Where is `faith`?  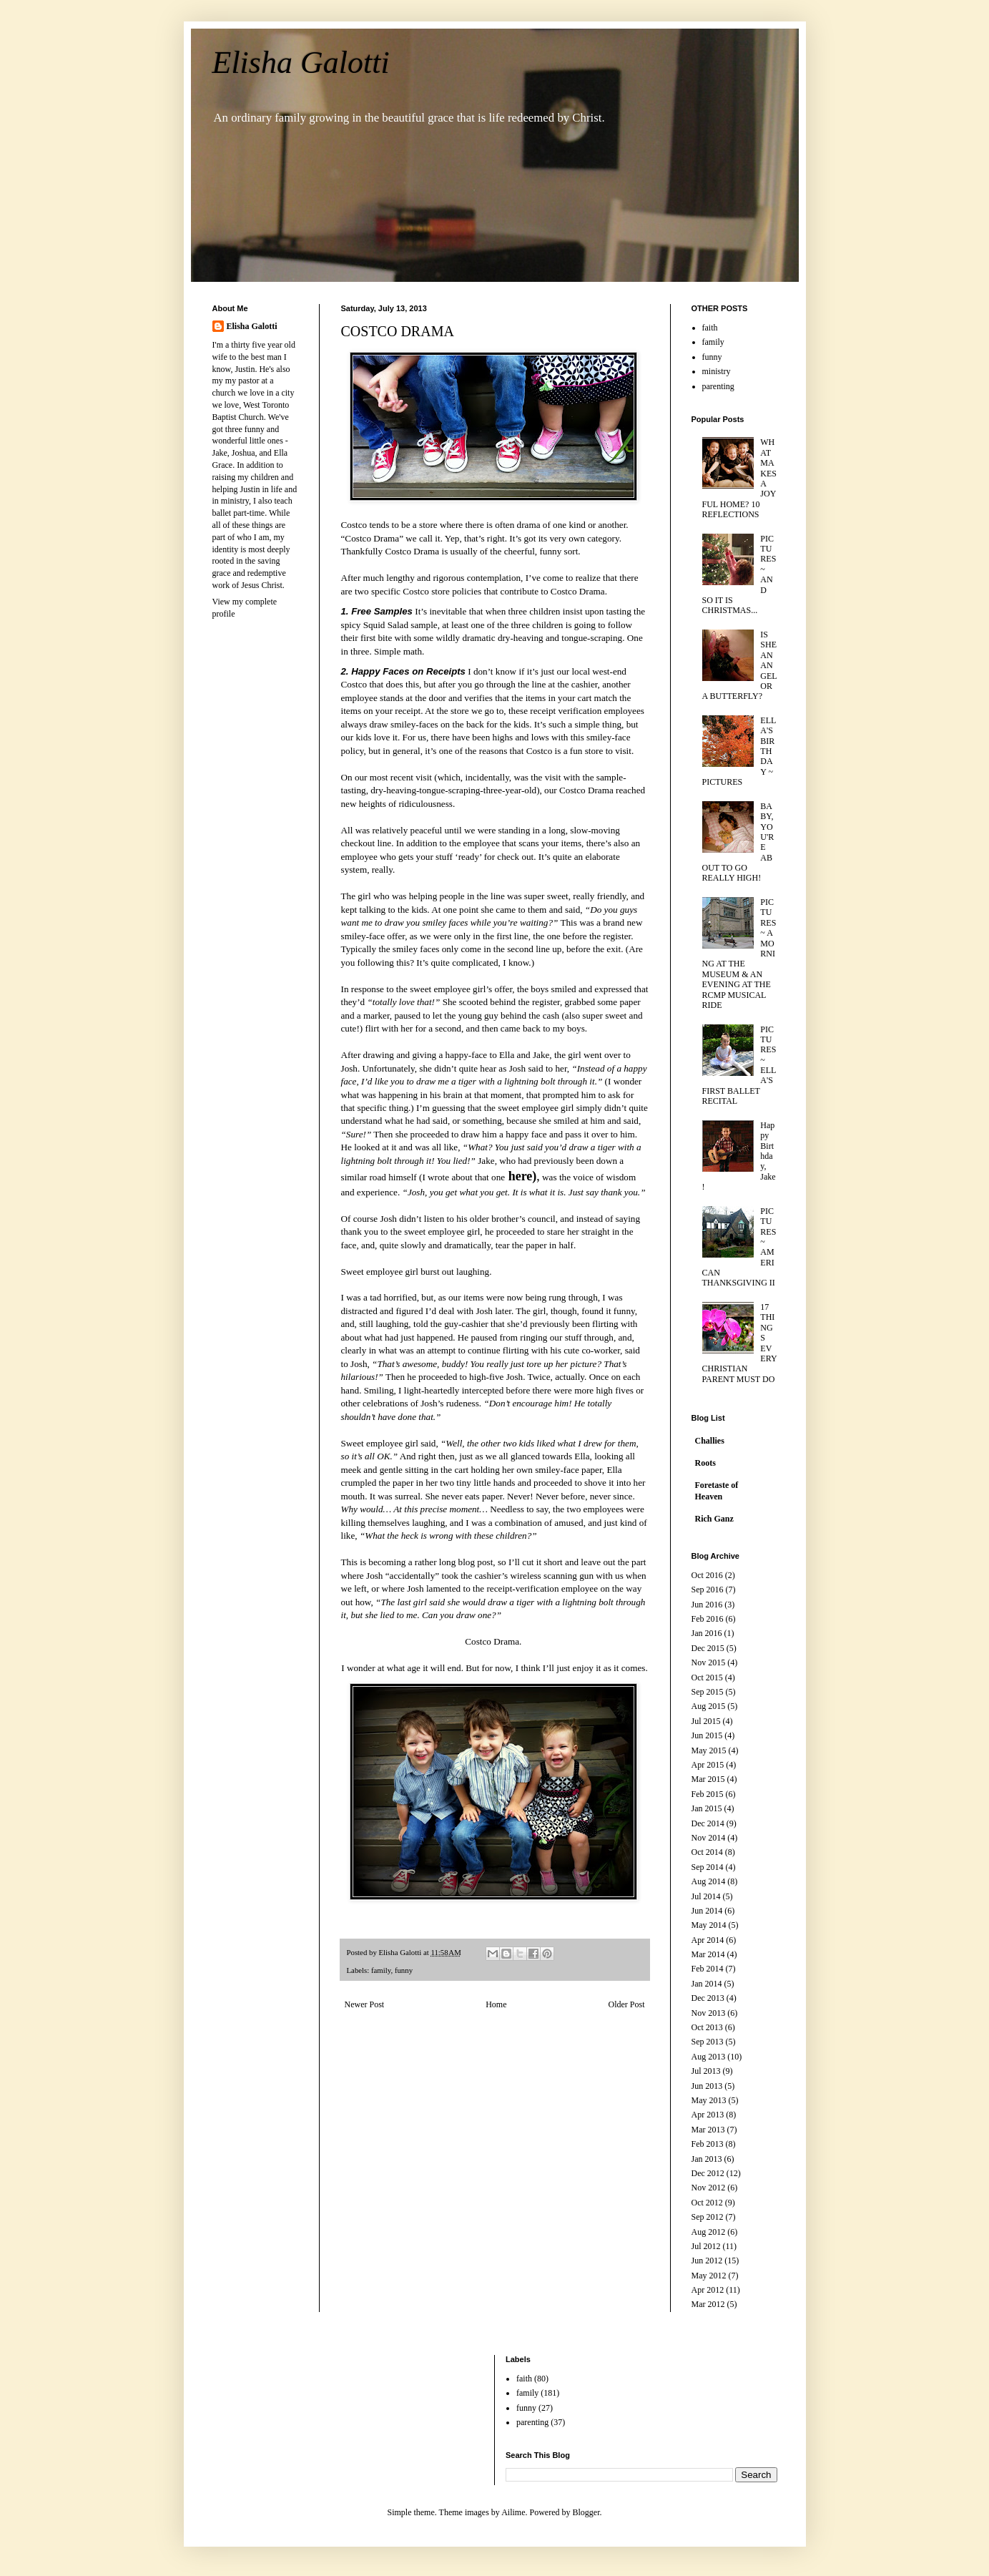 faith is located at coordinates (710, 328).